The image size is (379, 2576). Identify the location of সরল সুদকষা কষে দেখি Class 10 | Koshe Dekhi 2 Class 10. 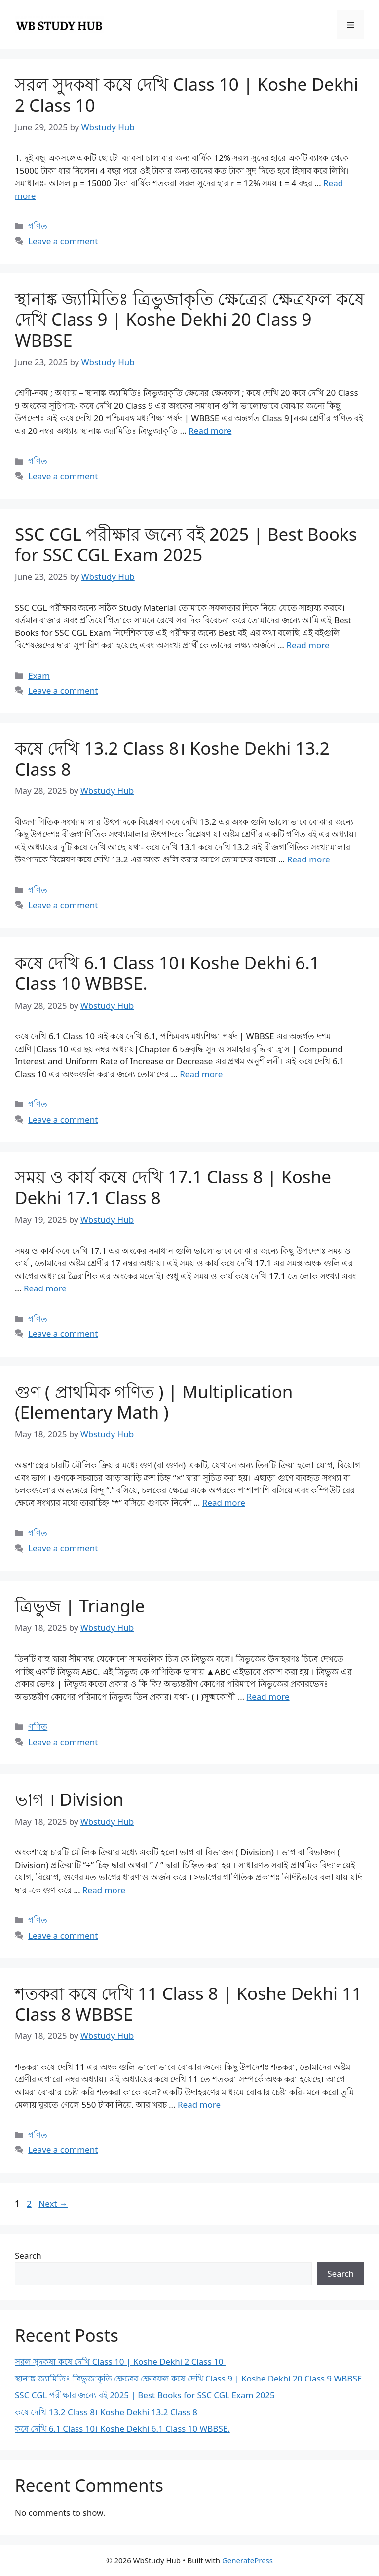
(186, 95).